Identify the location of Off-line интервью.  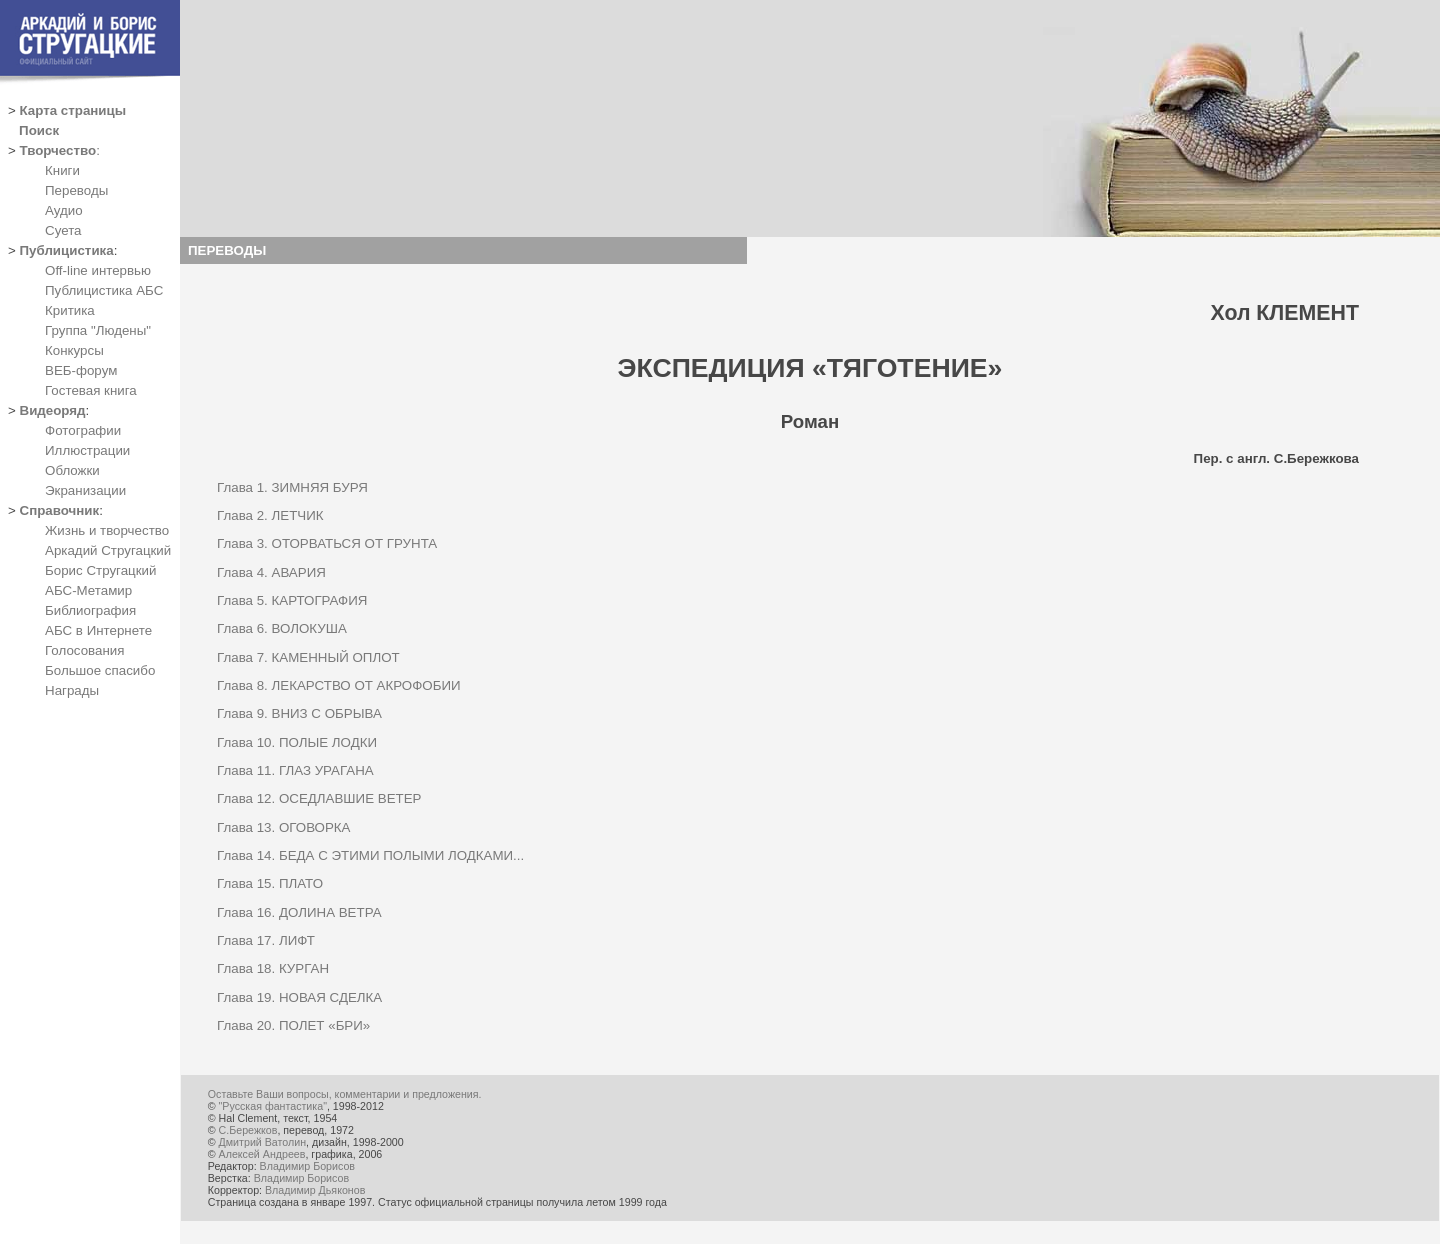
(98, 270).